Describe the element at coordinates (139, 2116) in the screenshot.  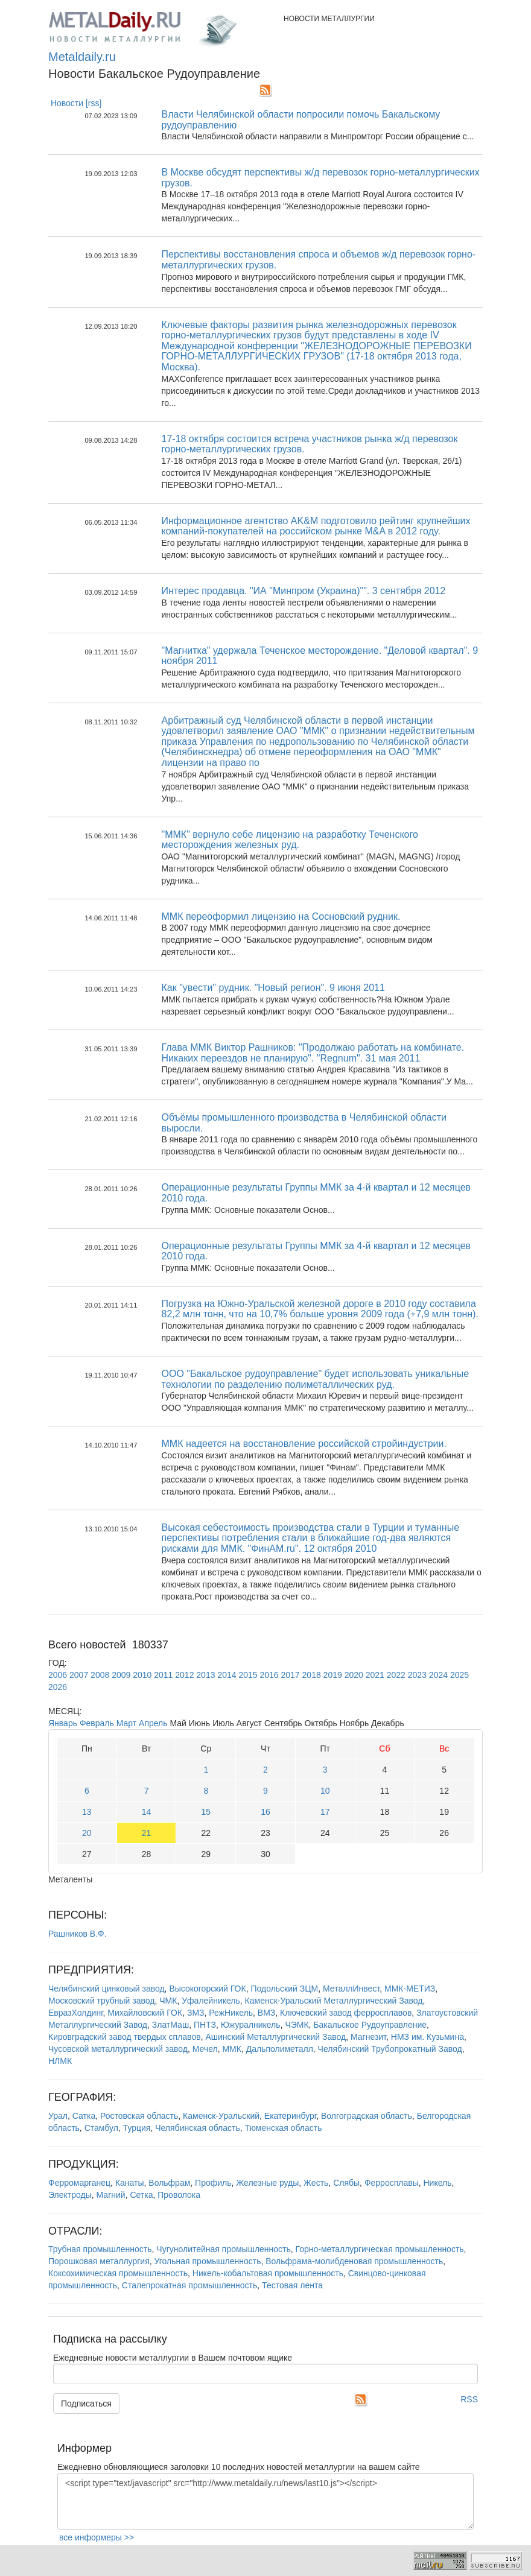
I see `Ростовская область` at that location.